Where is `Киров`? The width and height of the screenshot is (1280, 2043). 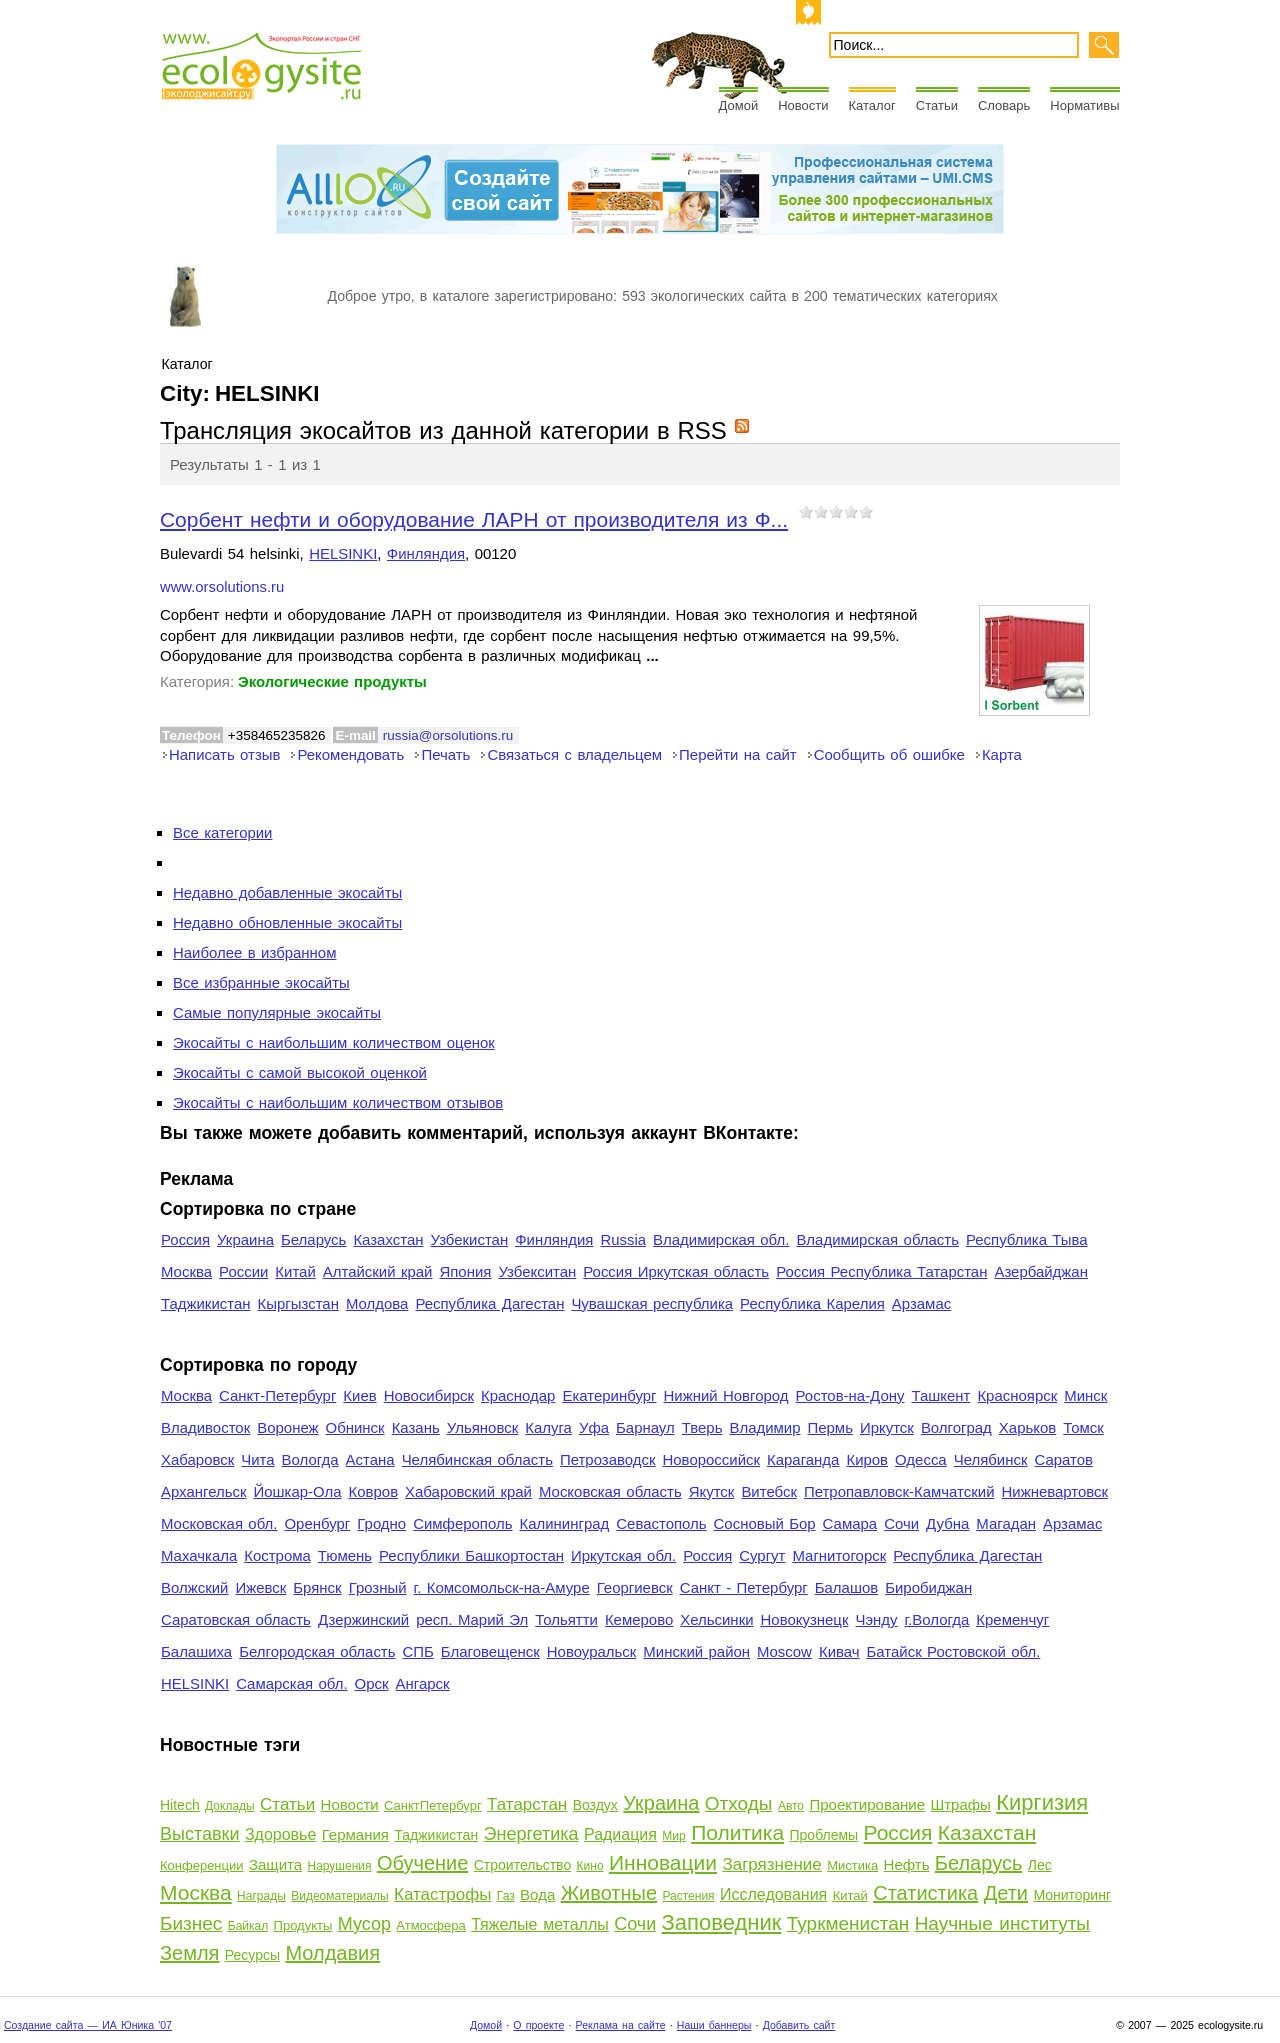 Киров is located at coordinates (867, 1459).